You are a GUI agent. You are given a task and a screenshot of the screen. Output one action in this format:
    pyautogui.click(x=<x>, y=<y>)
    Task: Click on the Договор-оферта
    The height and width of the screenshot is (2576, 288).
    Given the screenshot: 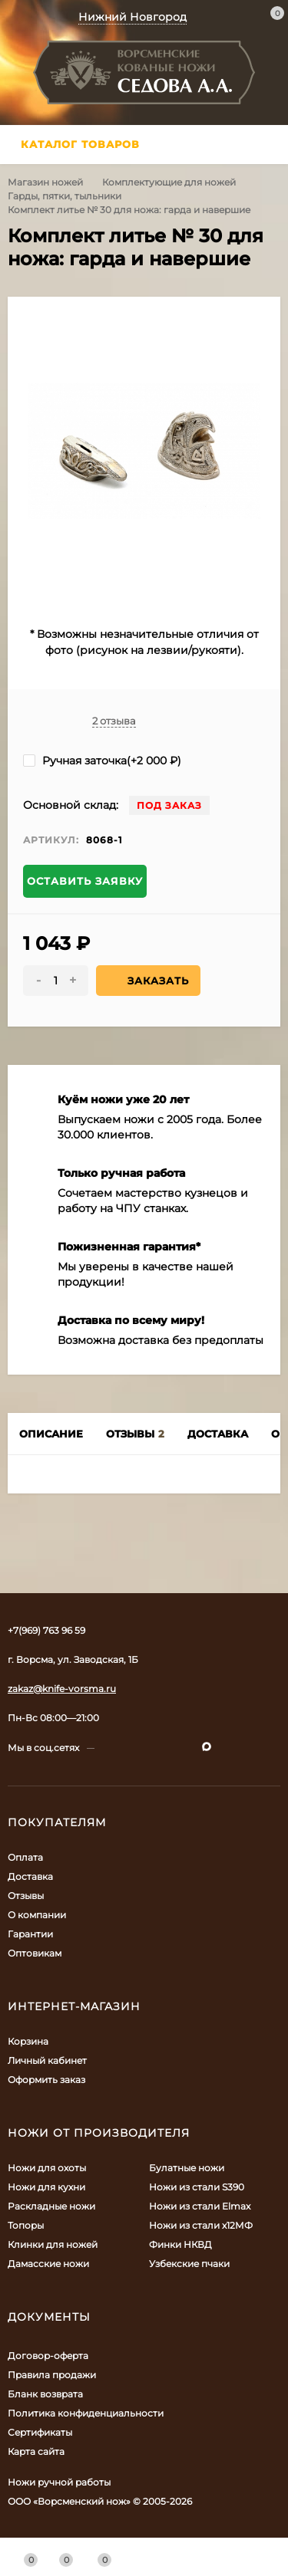 What is the action you would take?
    pyautogui.click(x=48, y=2355)
    